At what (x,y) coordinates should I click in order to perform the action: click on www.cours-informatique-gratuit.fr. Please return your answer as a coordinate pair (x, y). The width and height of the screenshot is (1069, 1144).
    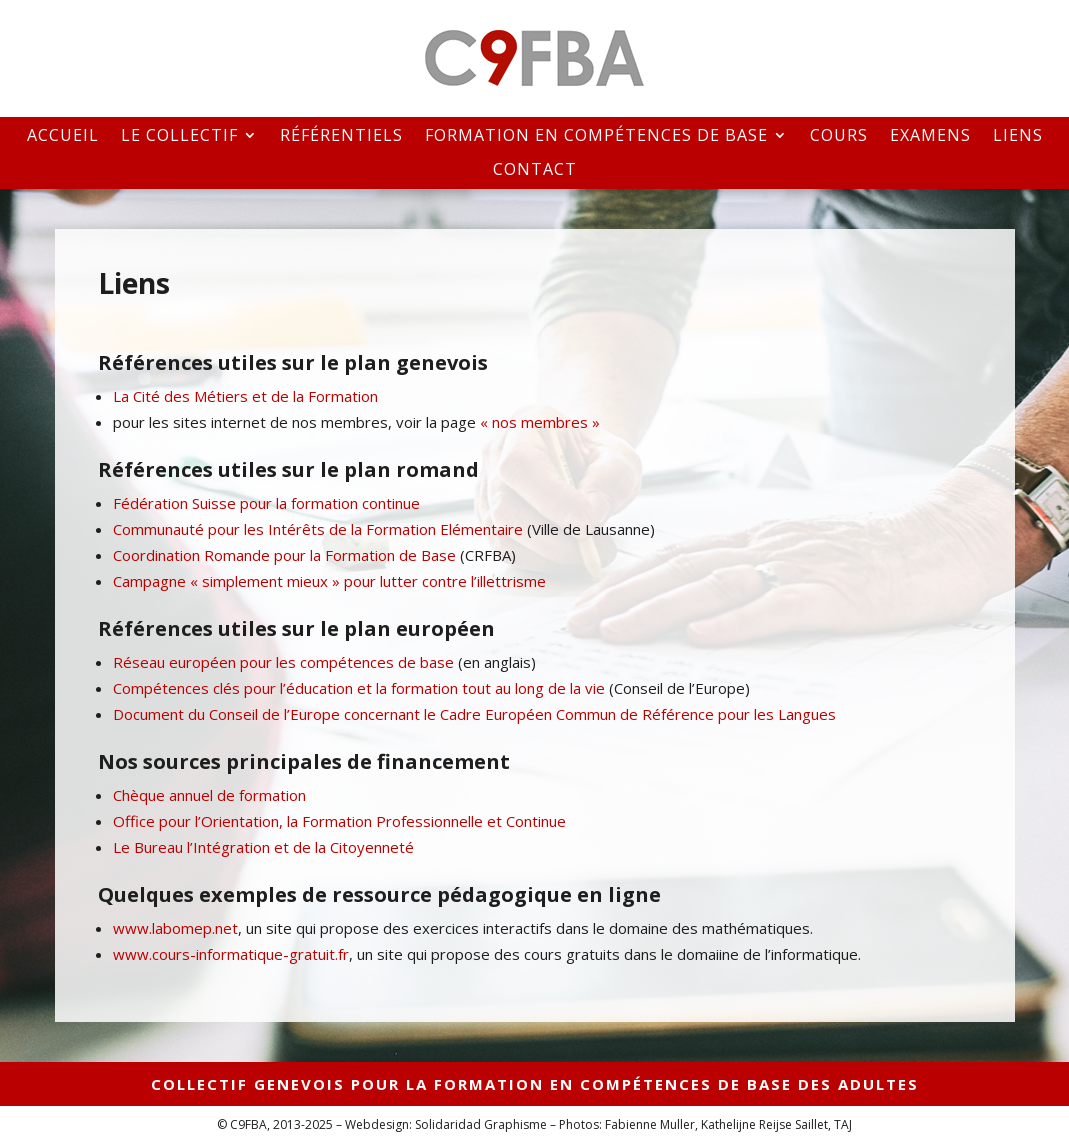
    Looking at the image, I should click on (231, 954).